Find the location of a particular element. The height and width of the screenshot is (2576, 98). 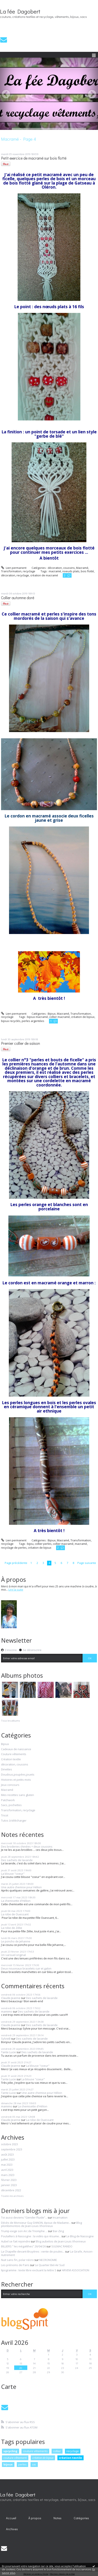

SylvieB is located at coordinates (6, 2038).